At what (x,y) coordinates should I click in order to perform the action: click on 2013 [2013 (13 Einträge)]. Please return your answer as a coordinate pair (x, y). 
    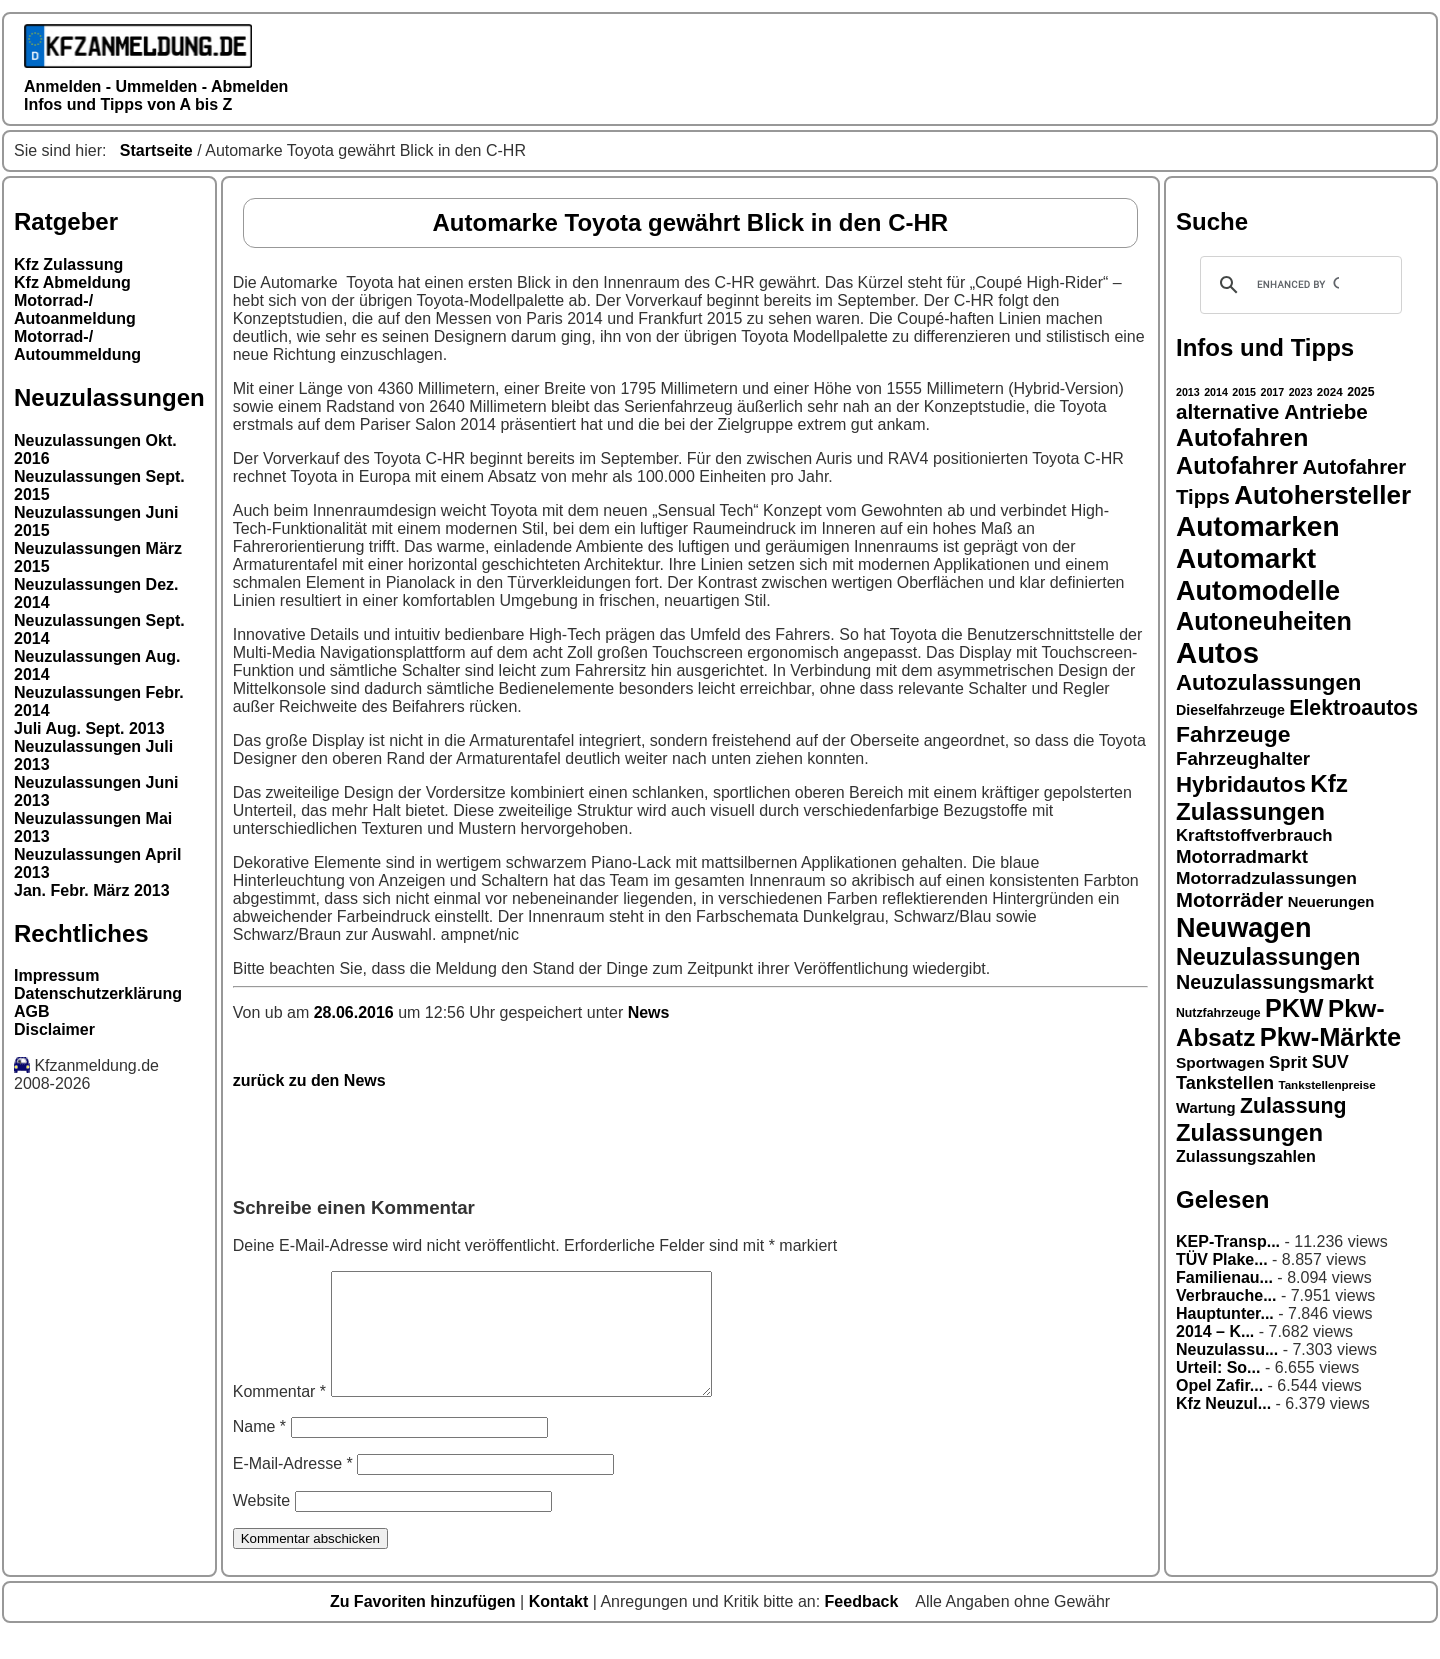
    Looking at the image, I should click on (1188, 392).